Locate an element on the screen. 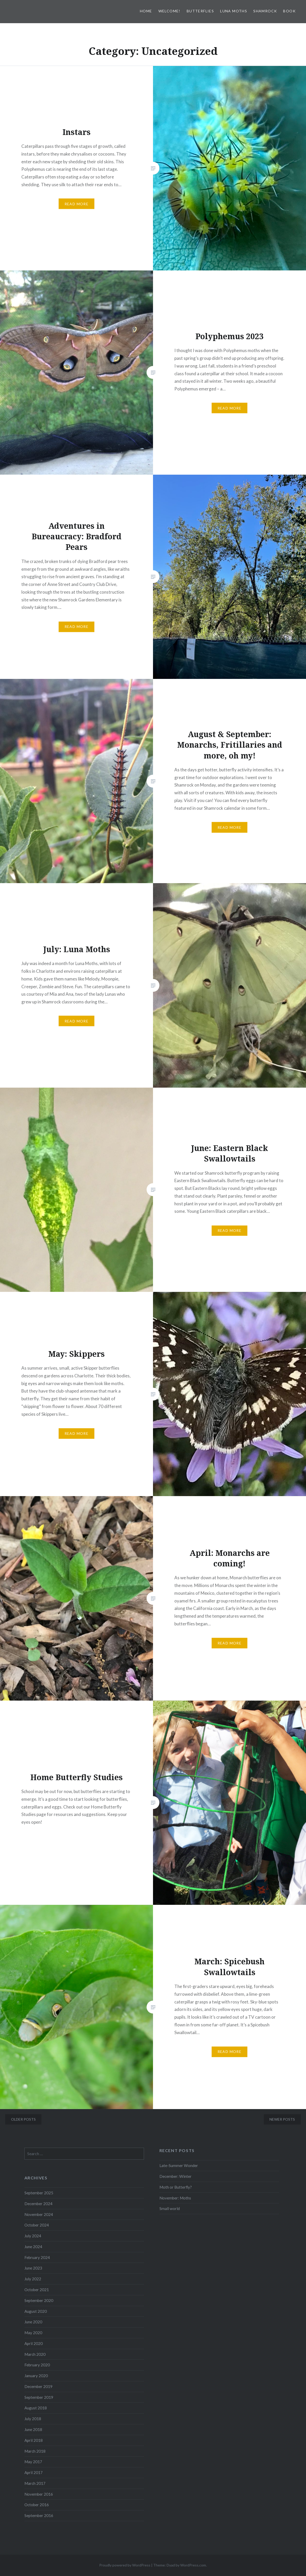 The width and height of the screenshot is (306, 2576). February 2024 is located at coordinates (37, 2257).